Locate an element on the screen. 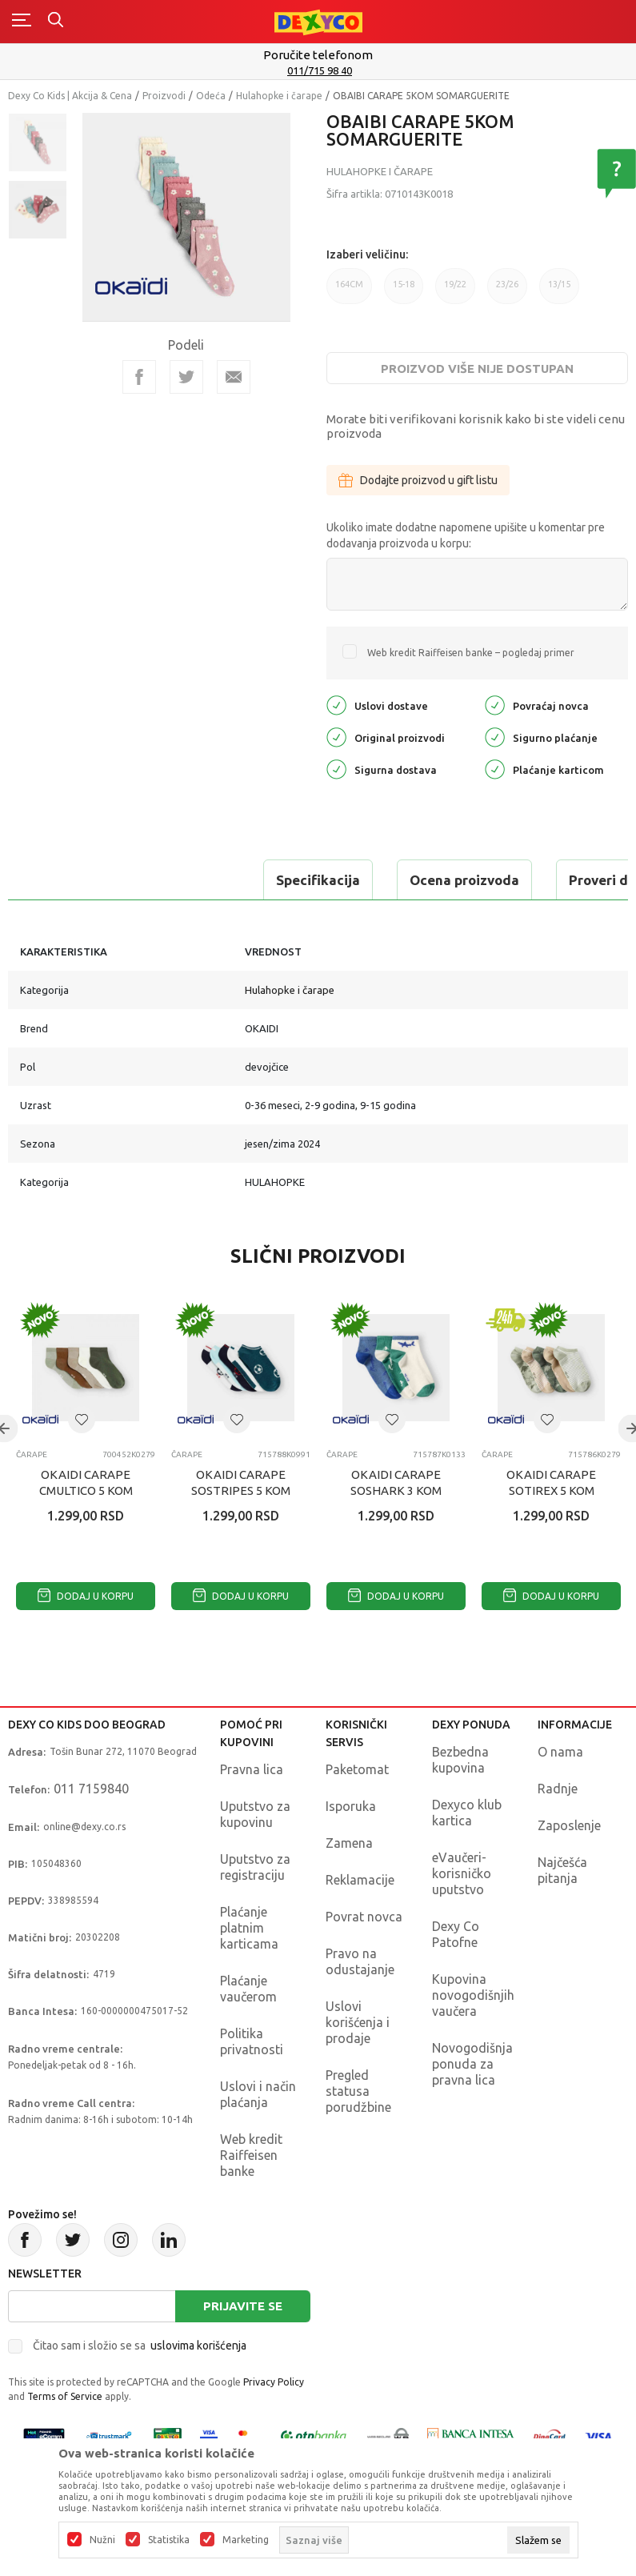  Marketing is located at coordinates (245, 2540).